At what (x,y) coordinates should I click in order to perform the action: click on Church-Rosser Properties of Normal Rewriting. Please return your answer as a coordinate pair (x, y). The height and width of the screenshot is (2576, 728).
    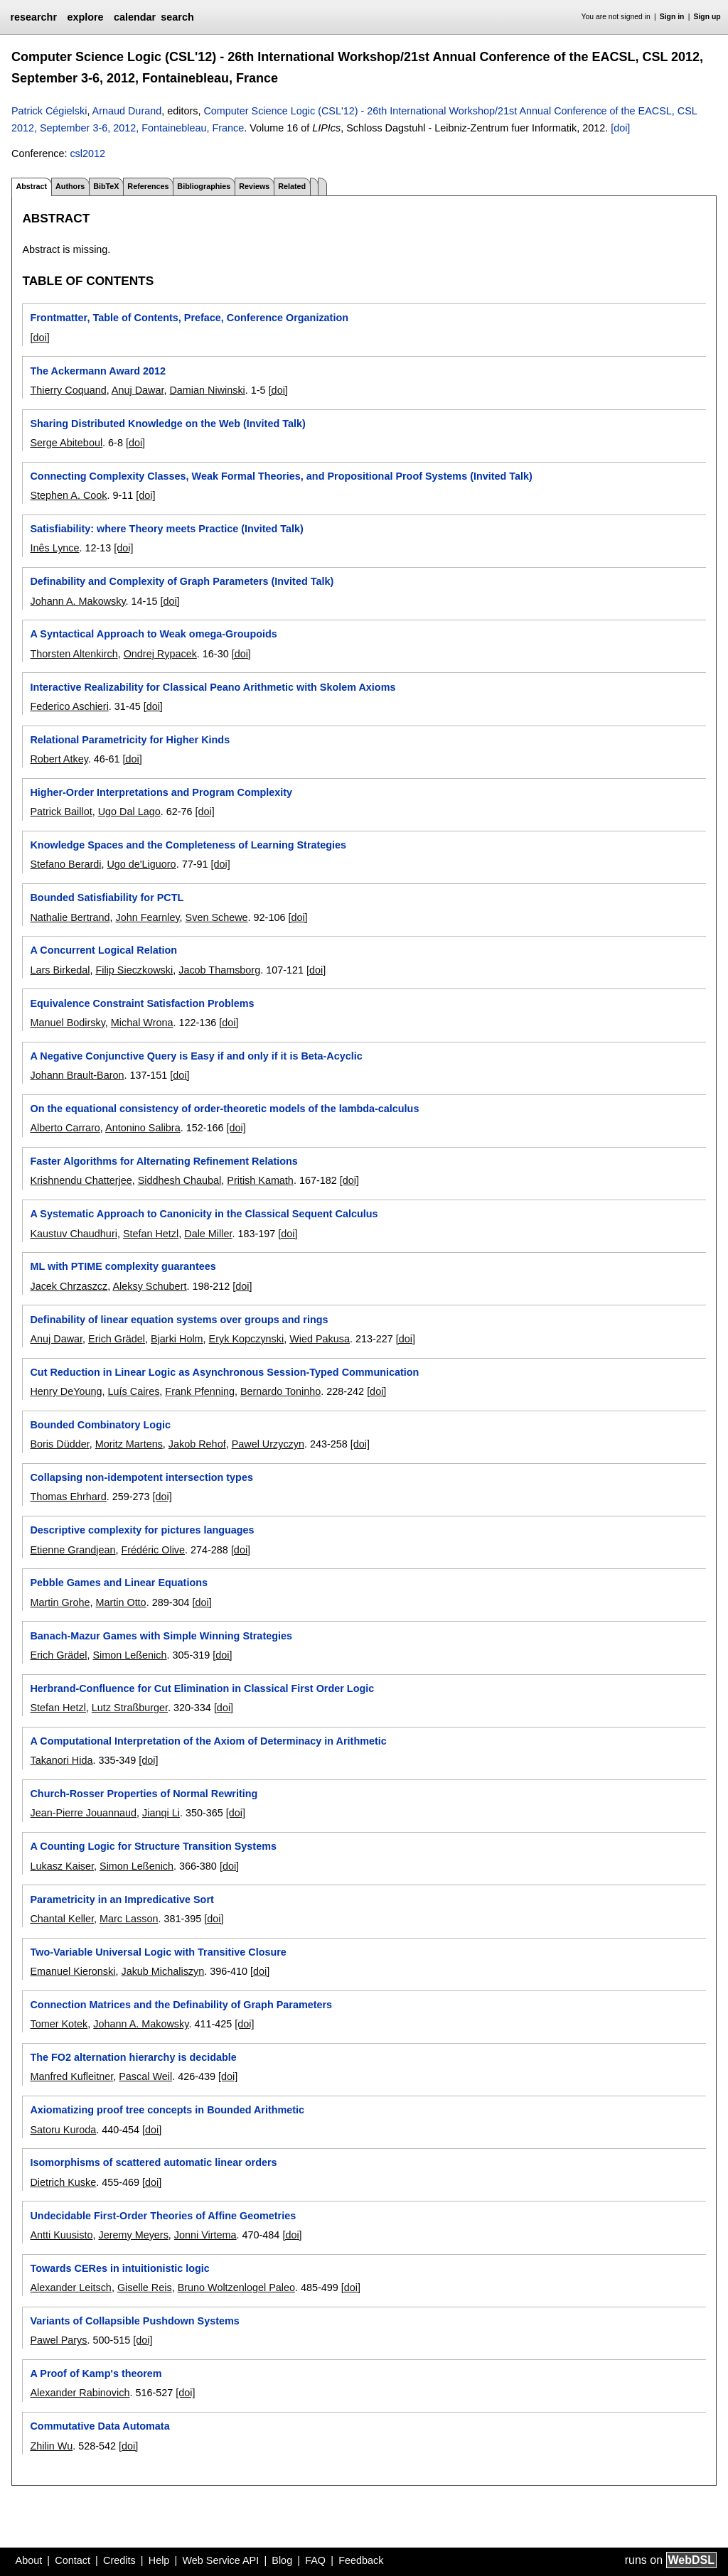
    Looking at the image, I should click on (143, 1793).